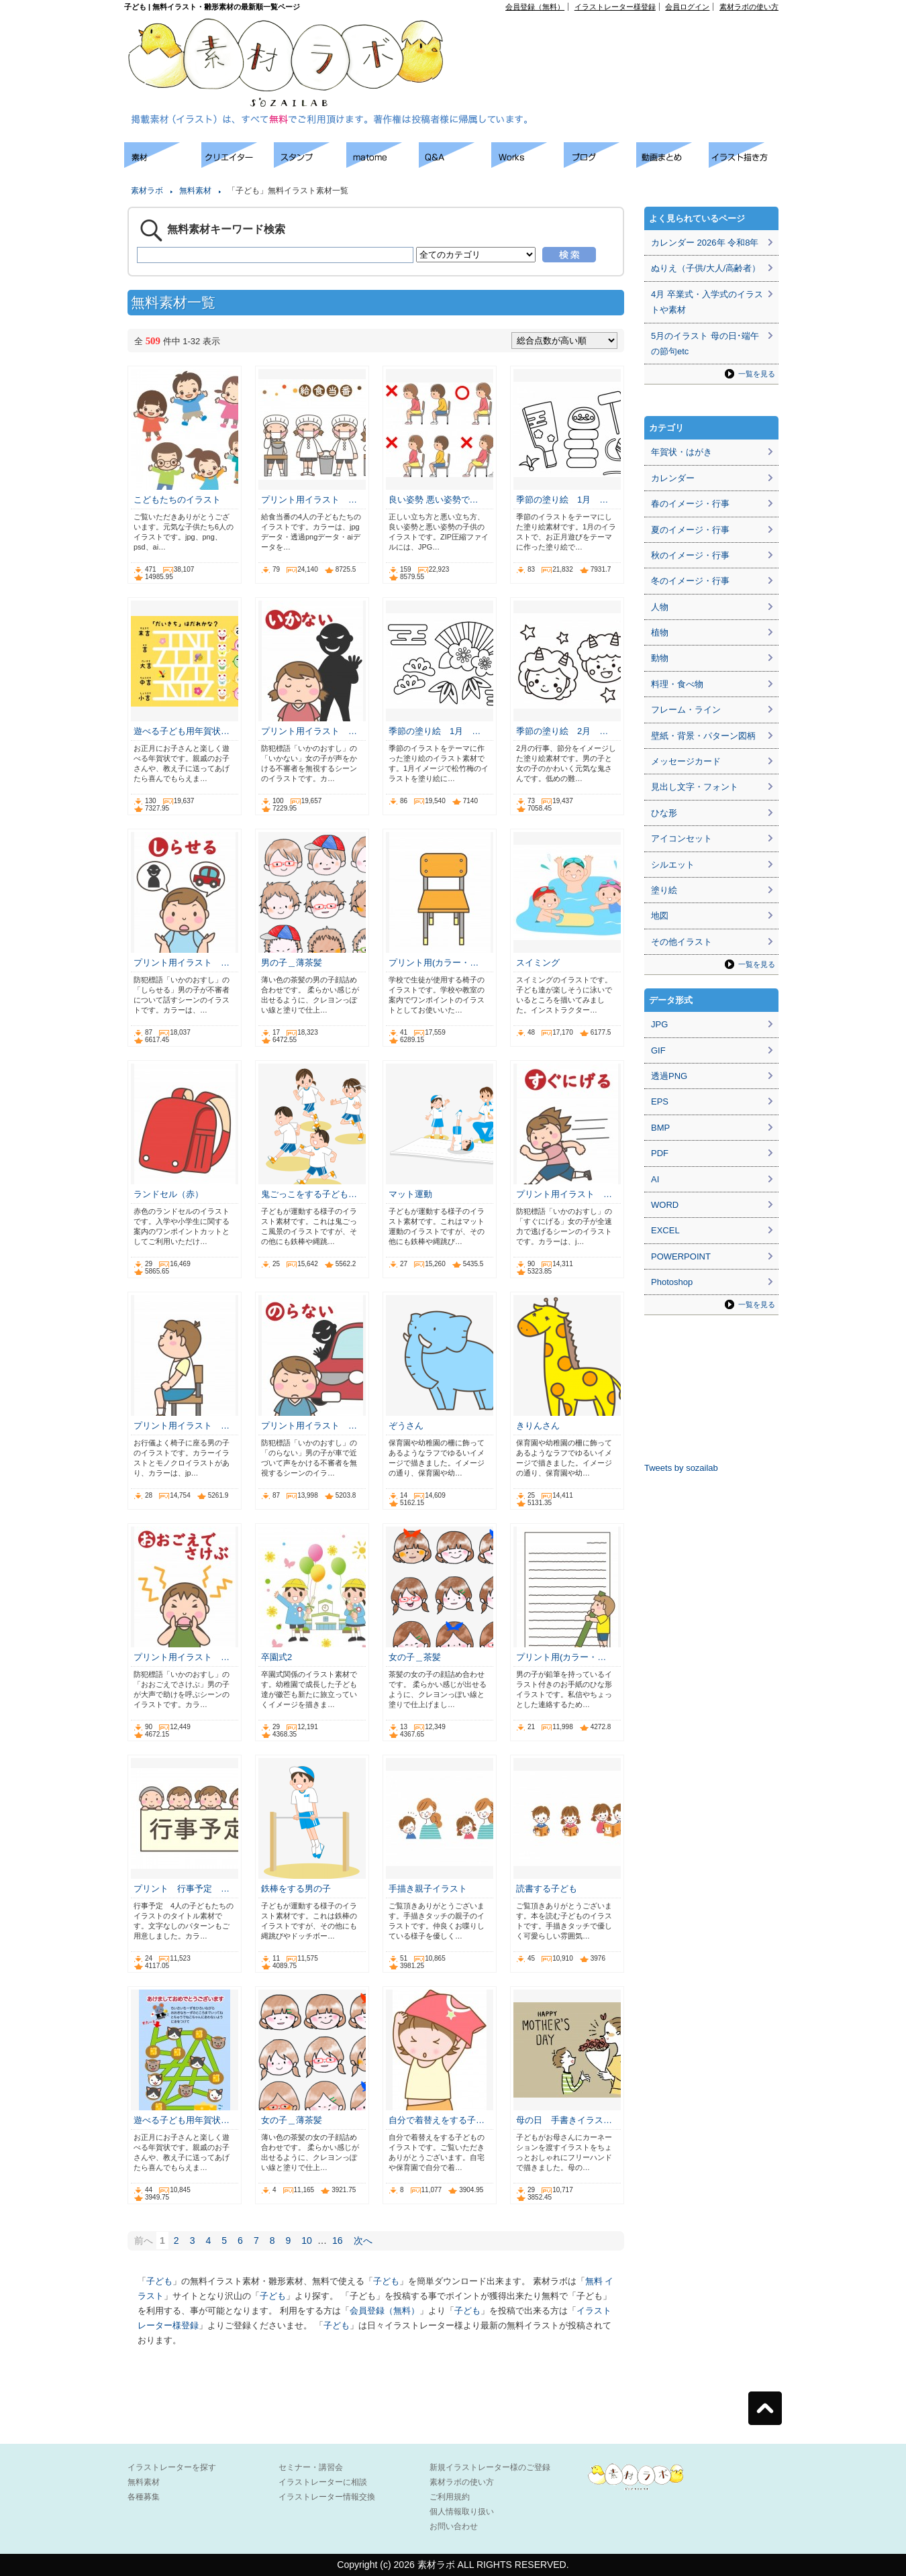 Image resolution: width=906 pixels, height=2576 pixels. I want to click on 女の子＿茶髪, so click(415, 1657).